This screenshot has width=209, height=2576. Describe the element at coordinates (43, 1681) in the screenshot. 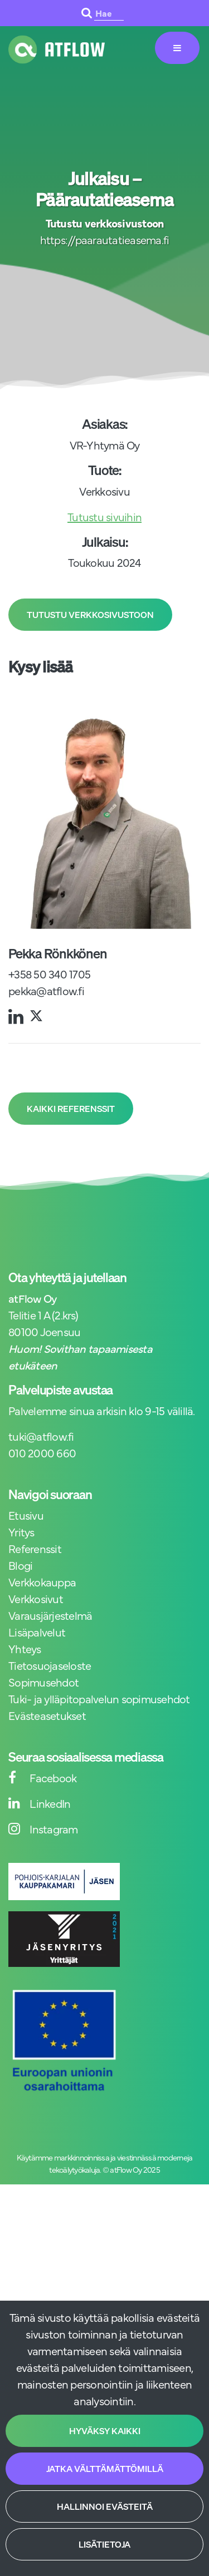

I see `Sopimusehdot` at that location.